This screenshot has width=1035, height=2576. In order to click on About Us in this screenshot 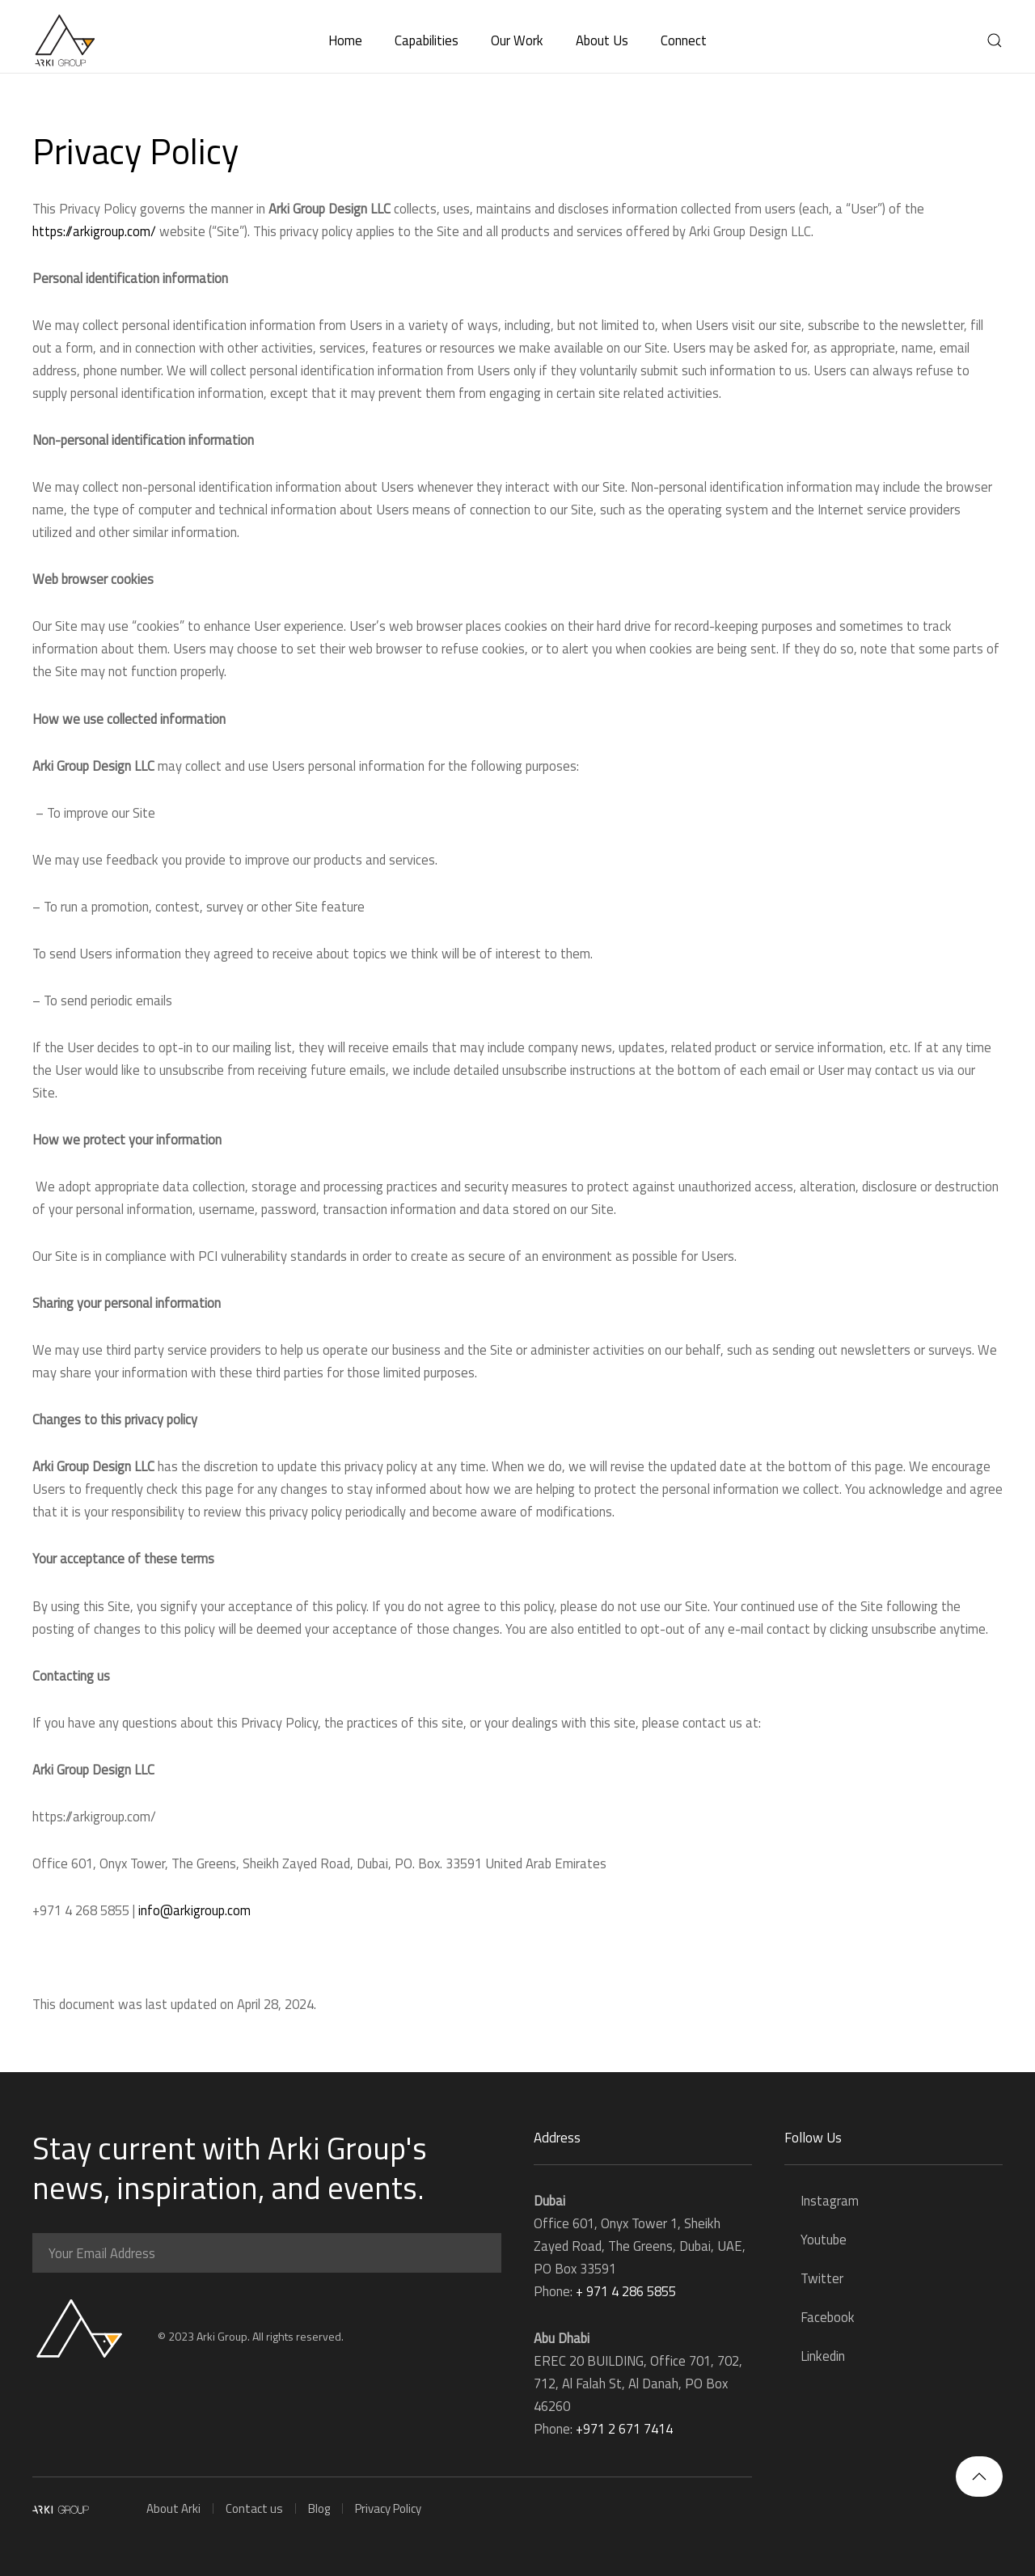, I will do `click(602, 40)`.